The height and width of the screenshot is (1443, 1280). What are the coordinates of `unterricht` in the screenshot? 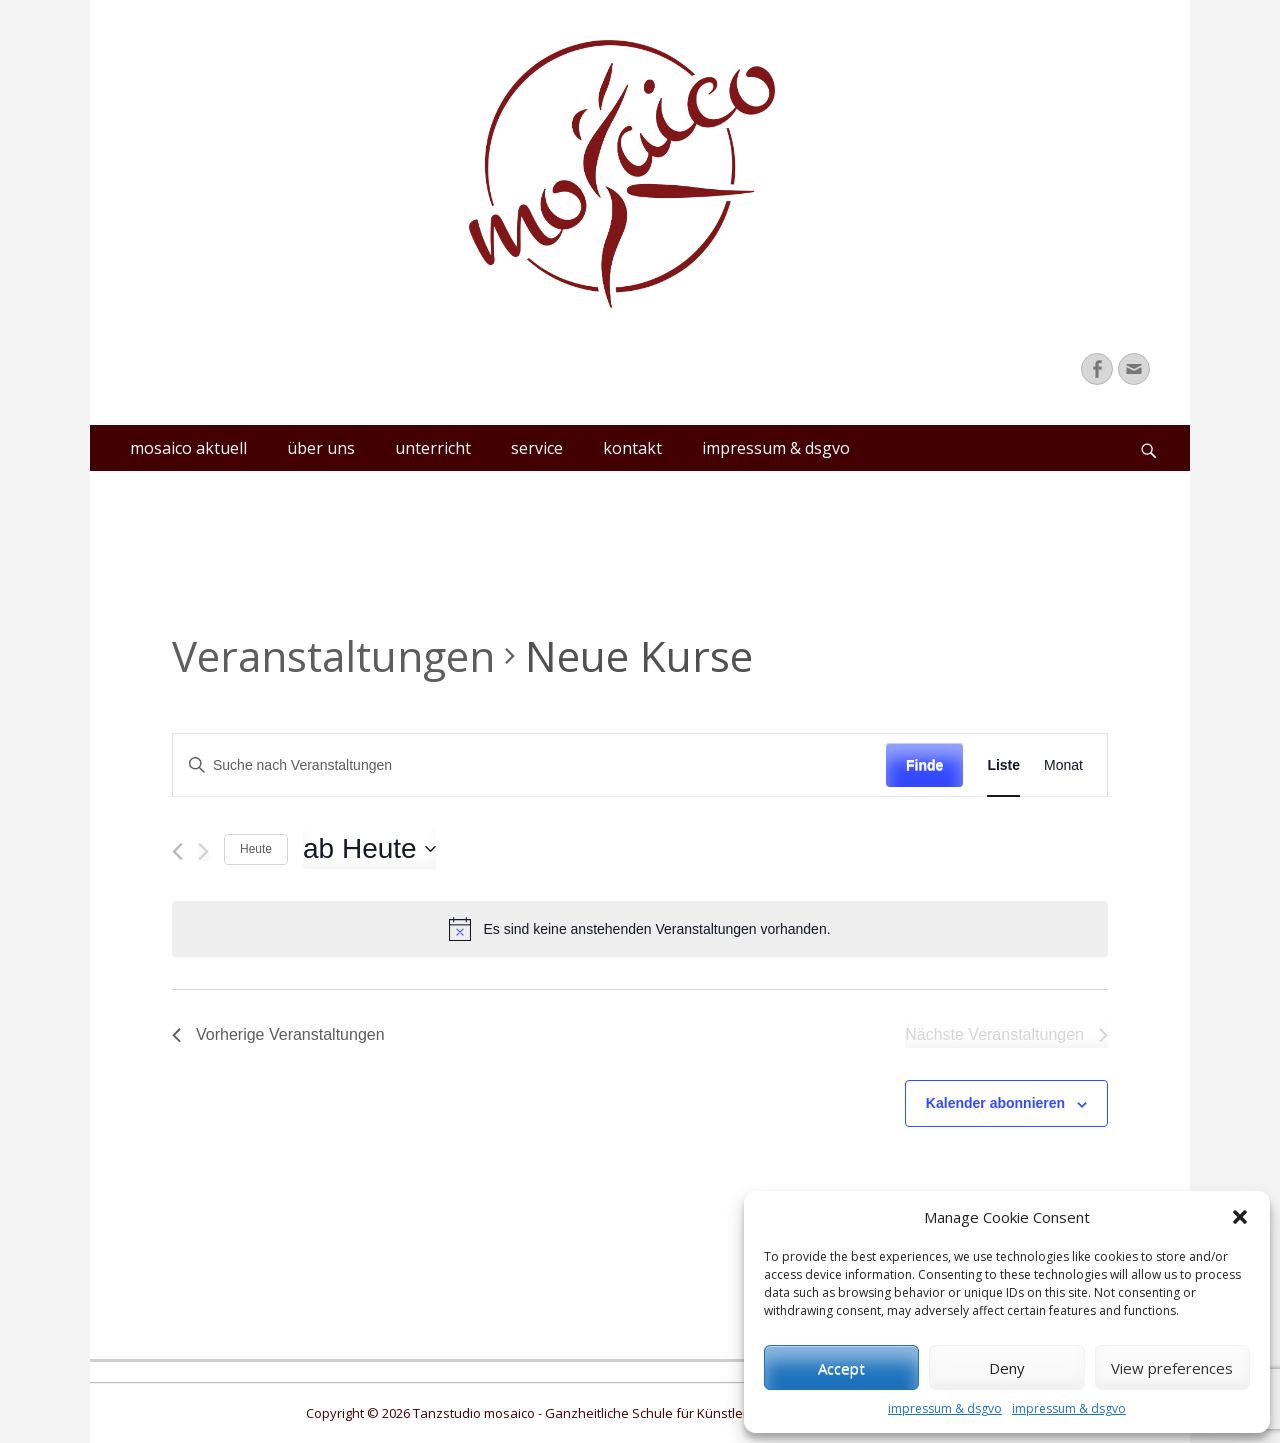 It's located at (433, 448).